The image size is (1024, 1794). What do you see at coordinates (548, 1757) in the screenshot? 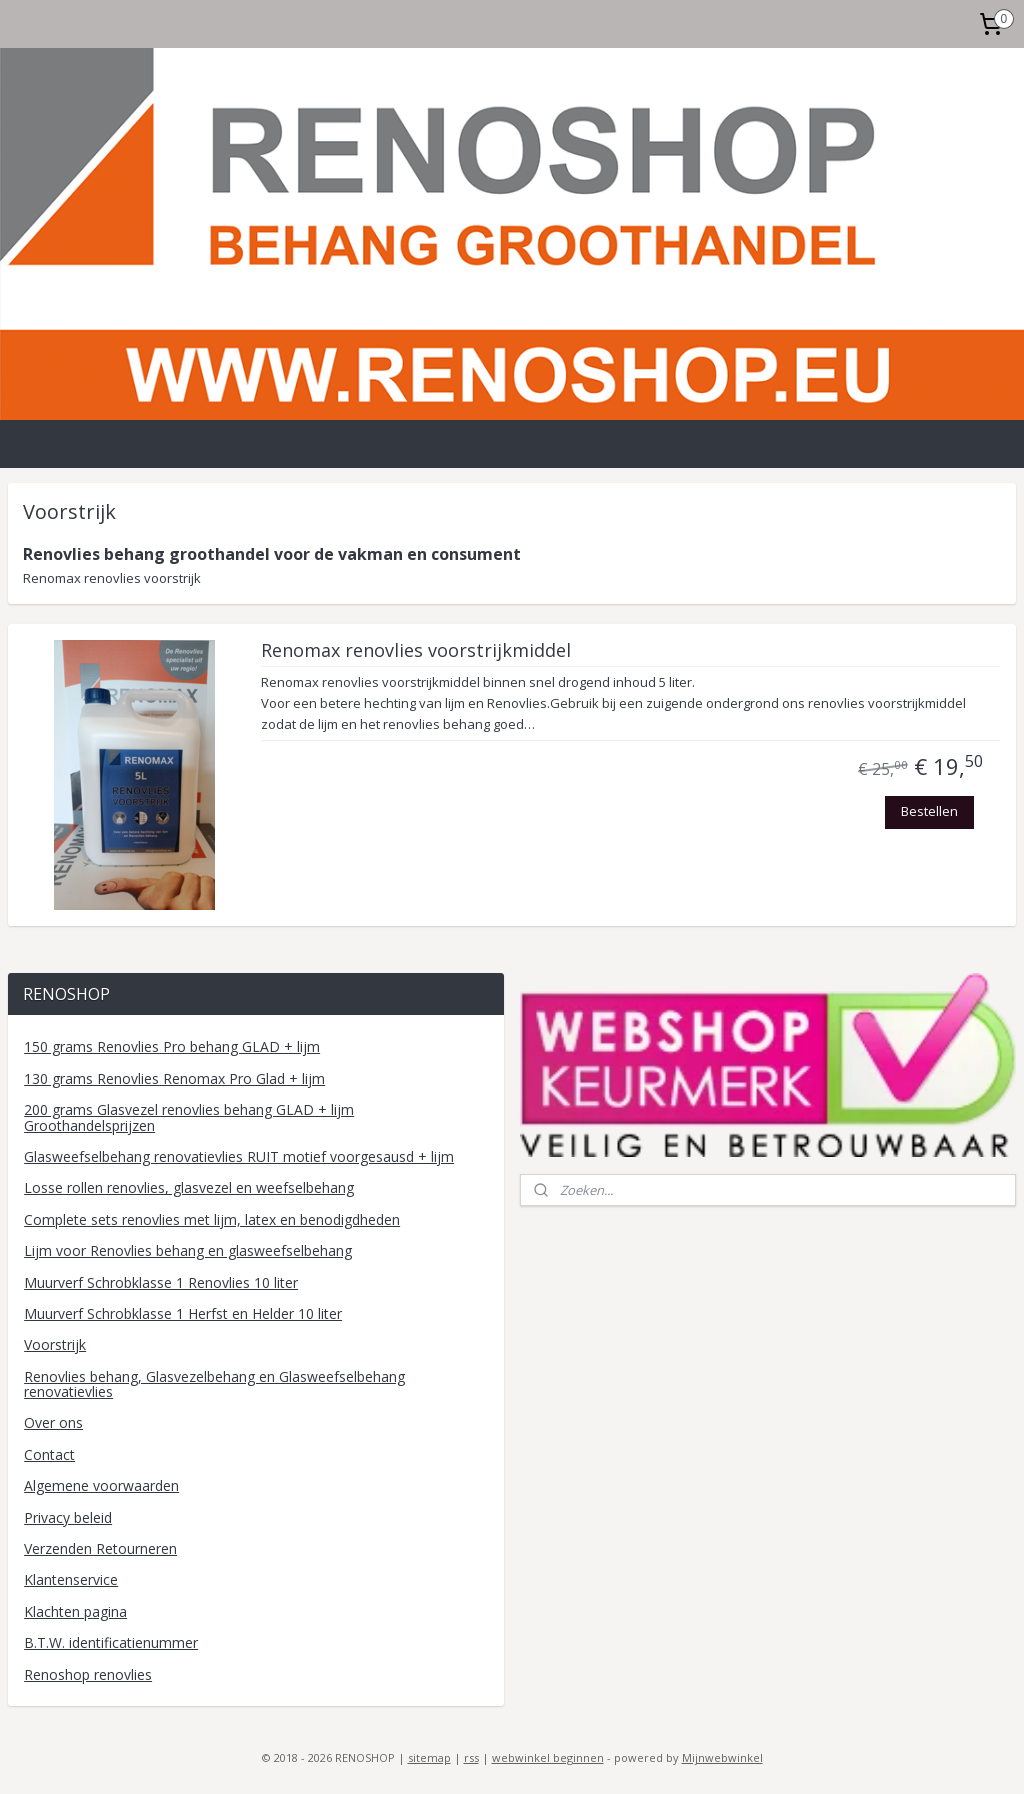
I see `webwinkel beginnen` at bounding box center [548, 1757].